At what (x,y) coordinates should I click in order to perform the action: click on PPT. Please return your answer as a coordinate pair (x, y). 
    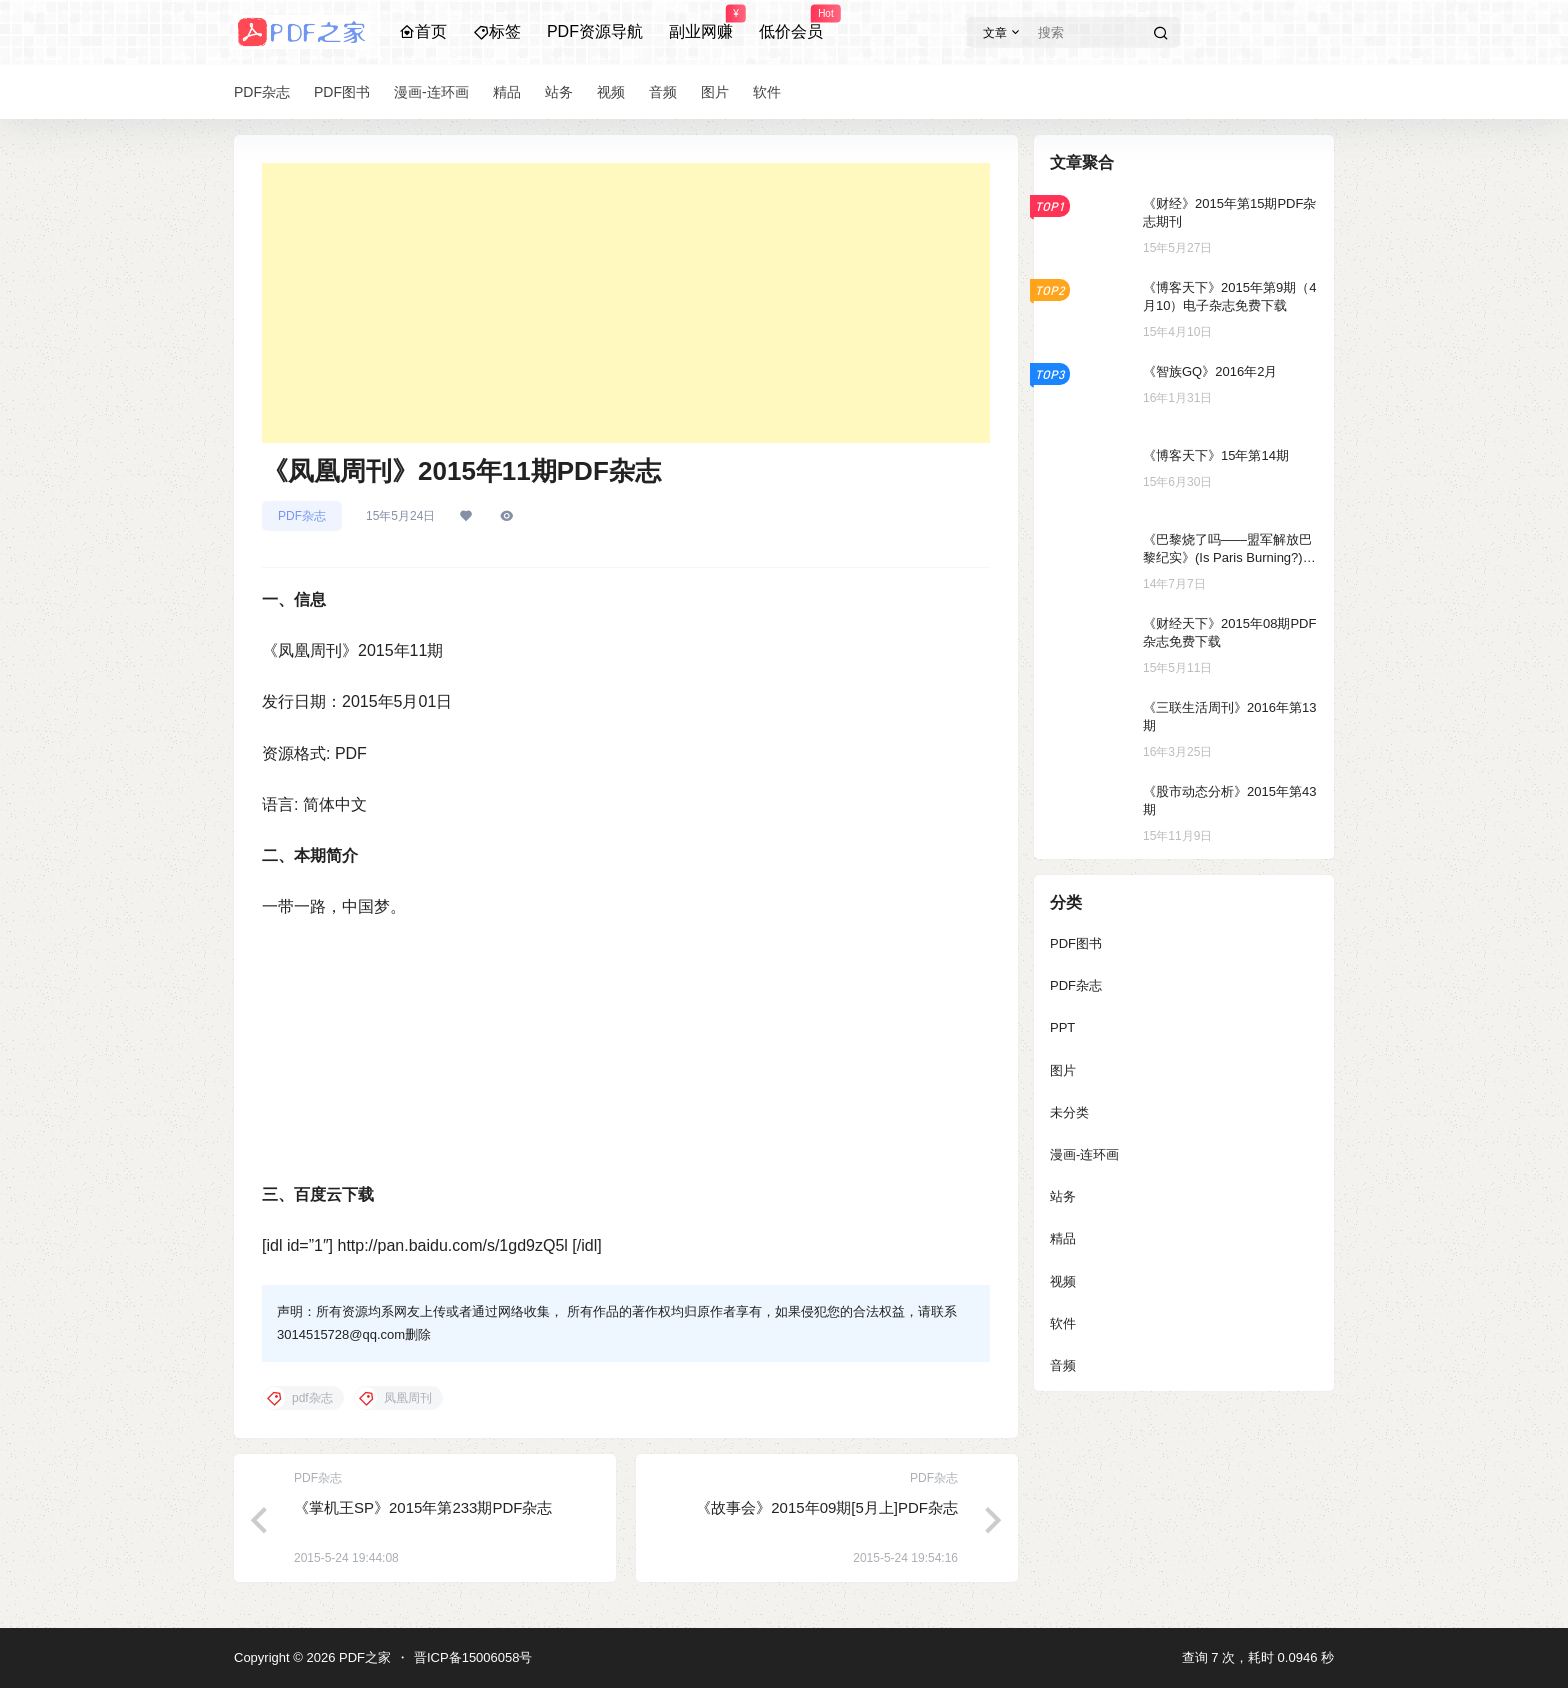
    Looking at the image, I should click on (1062, 1027).